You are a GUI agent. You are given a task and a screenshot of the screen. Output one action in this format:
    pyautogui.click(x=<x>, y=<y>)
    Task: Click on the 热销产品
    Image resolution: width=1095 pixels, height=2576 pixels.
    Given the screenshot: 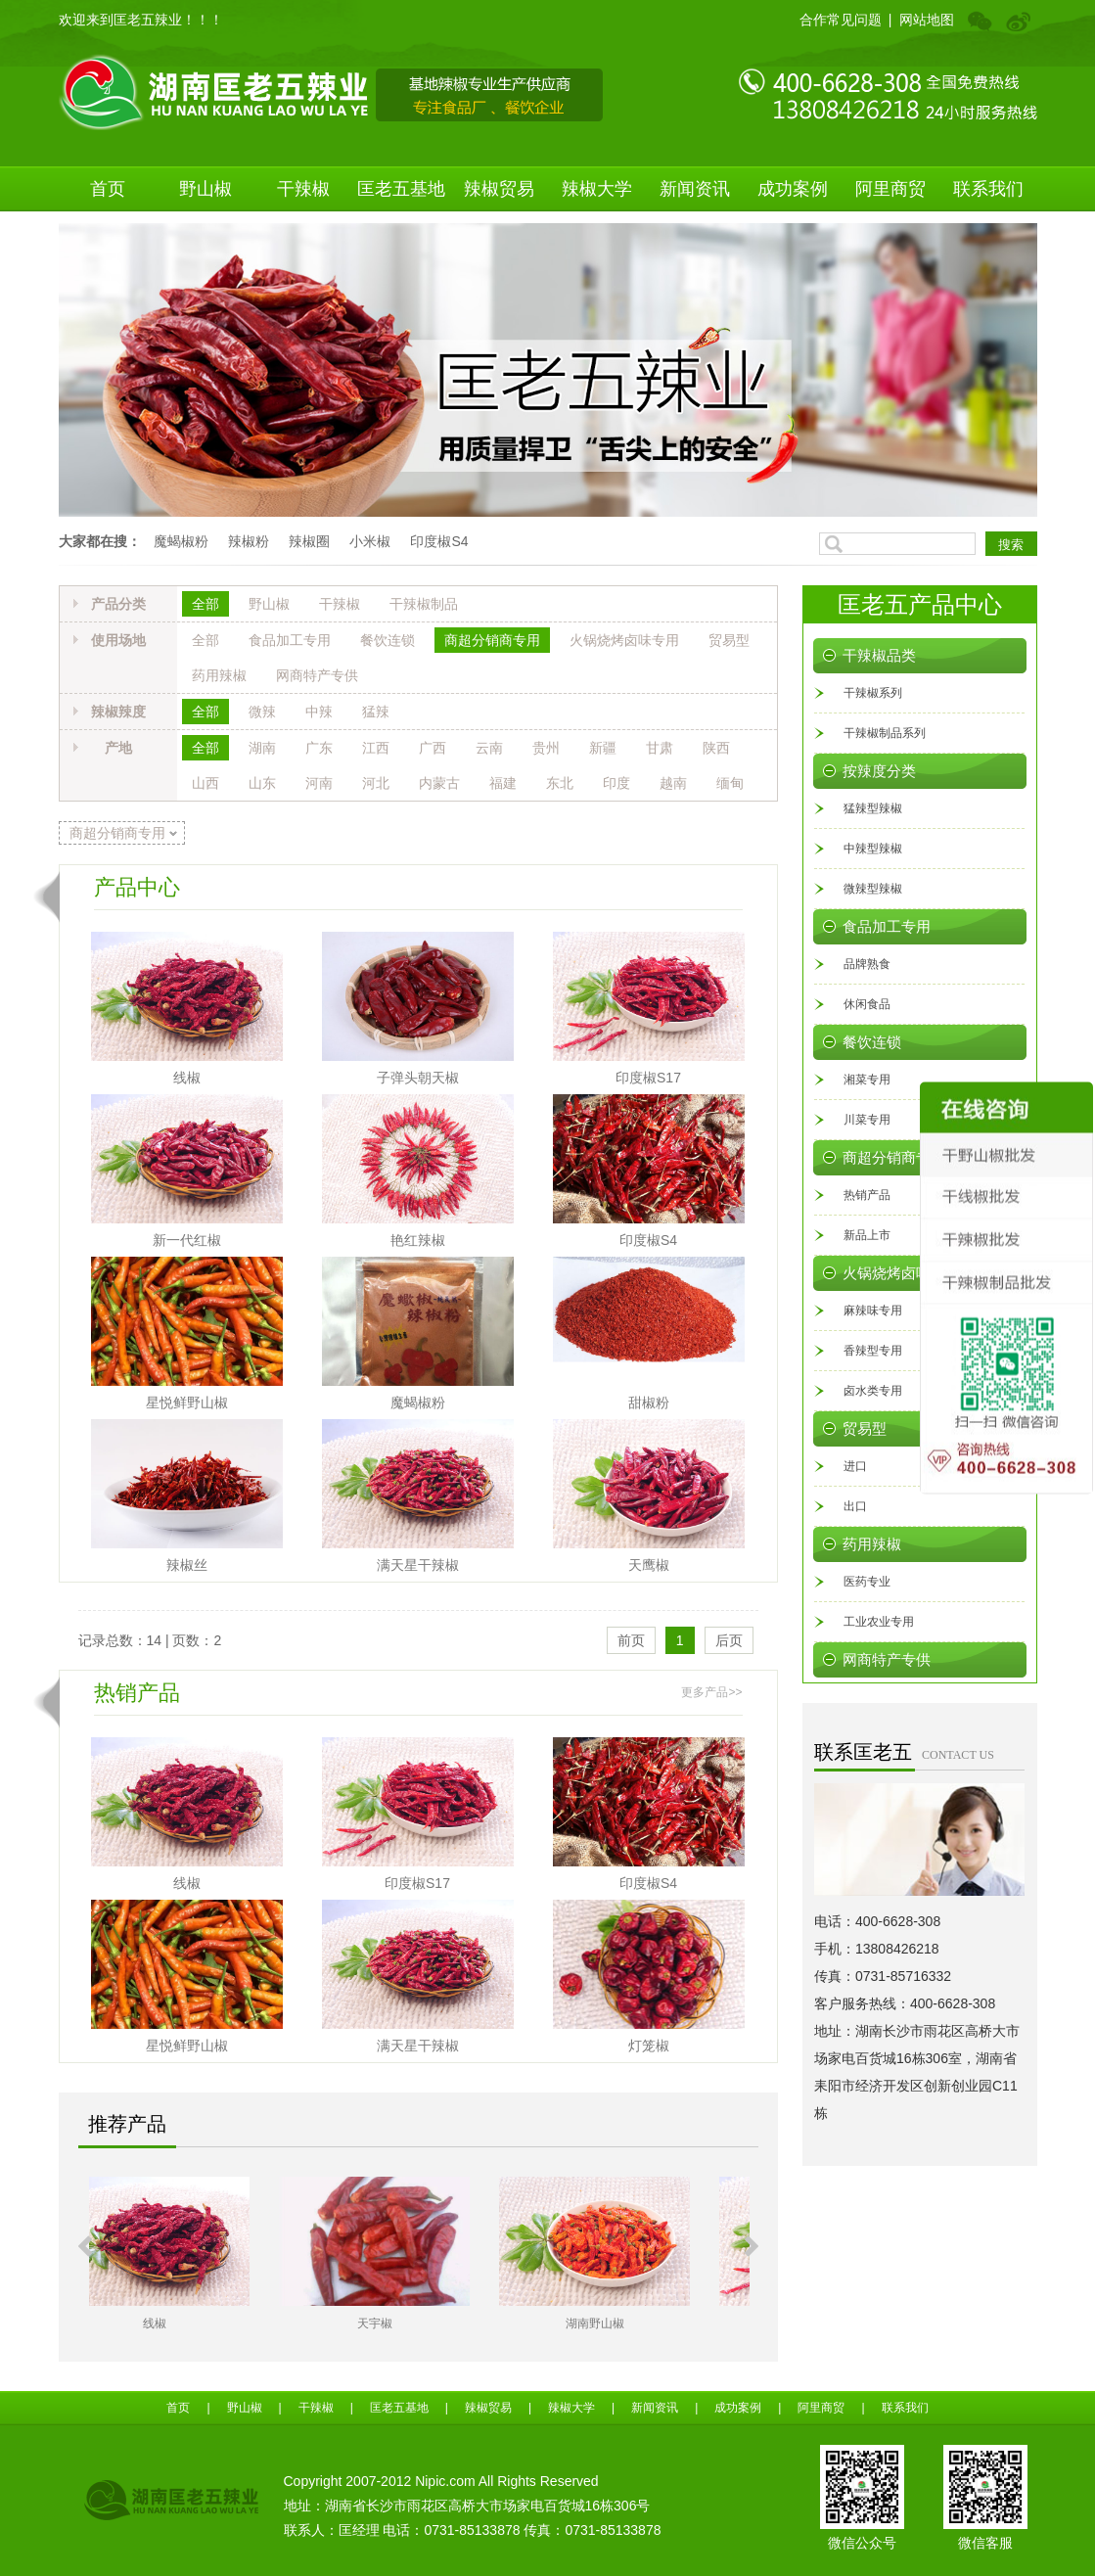 What is the action you would take?
    pyautogui.click(x=867, y=1195)
    